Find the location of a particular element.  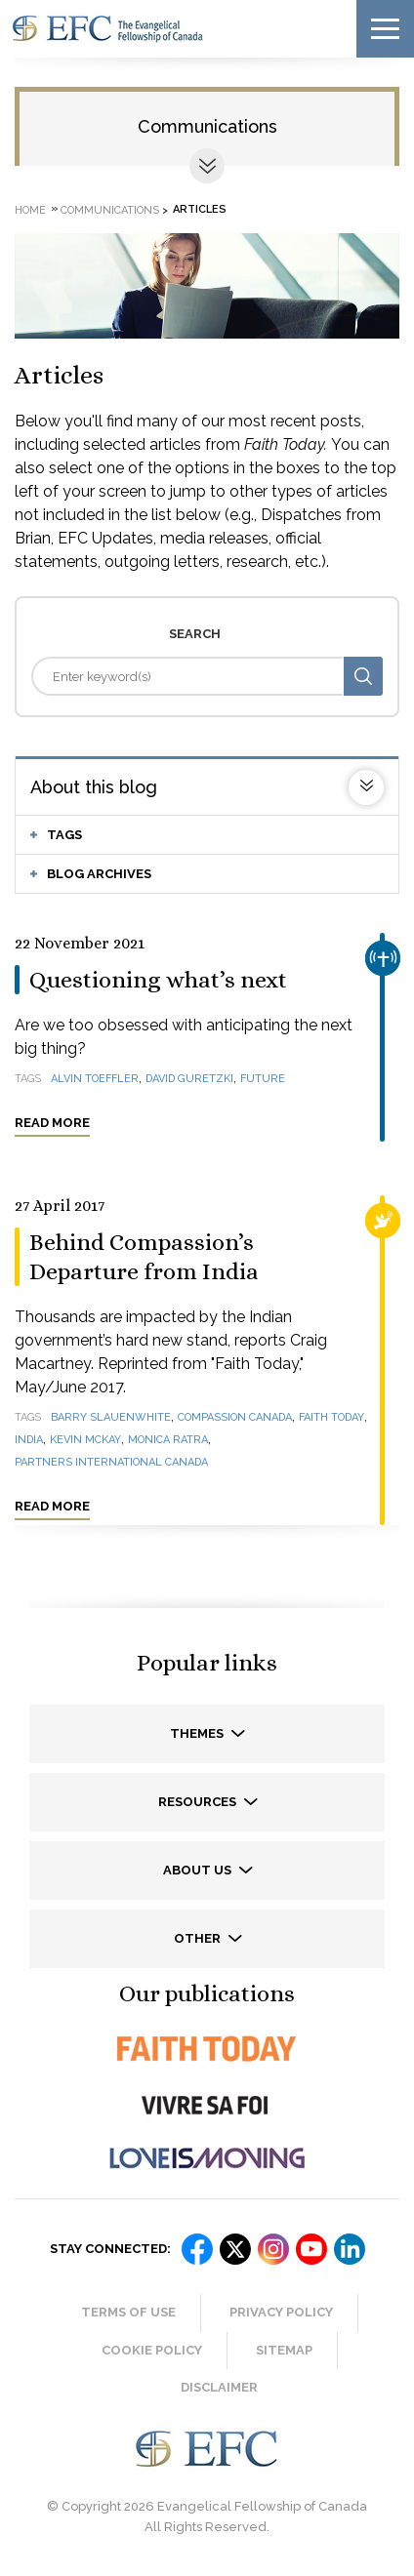

Questioning what’s next is located at coordinates (158, 979).